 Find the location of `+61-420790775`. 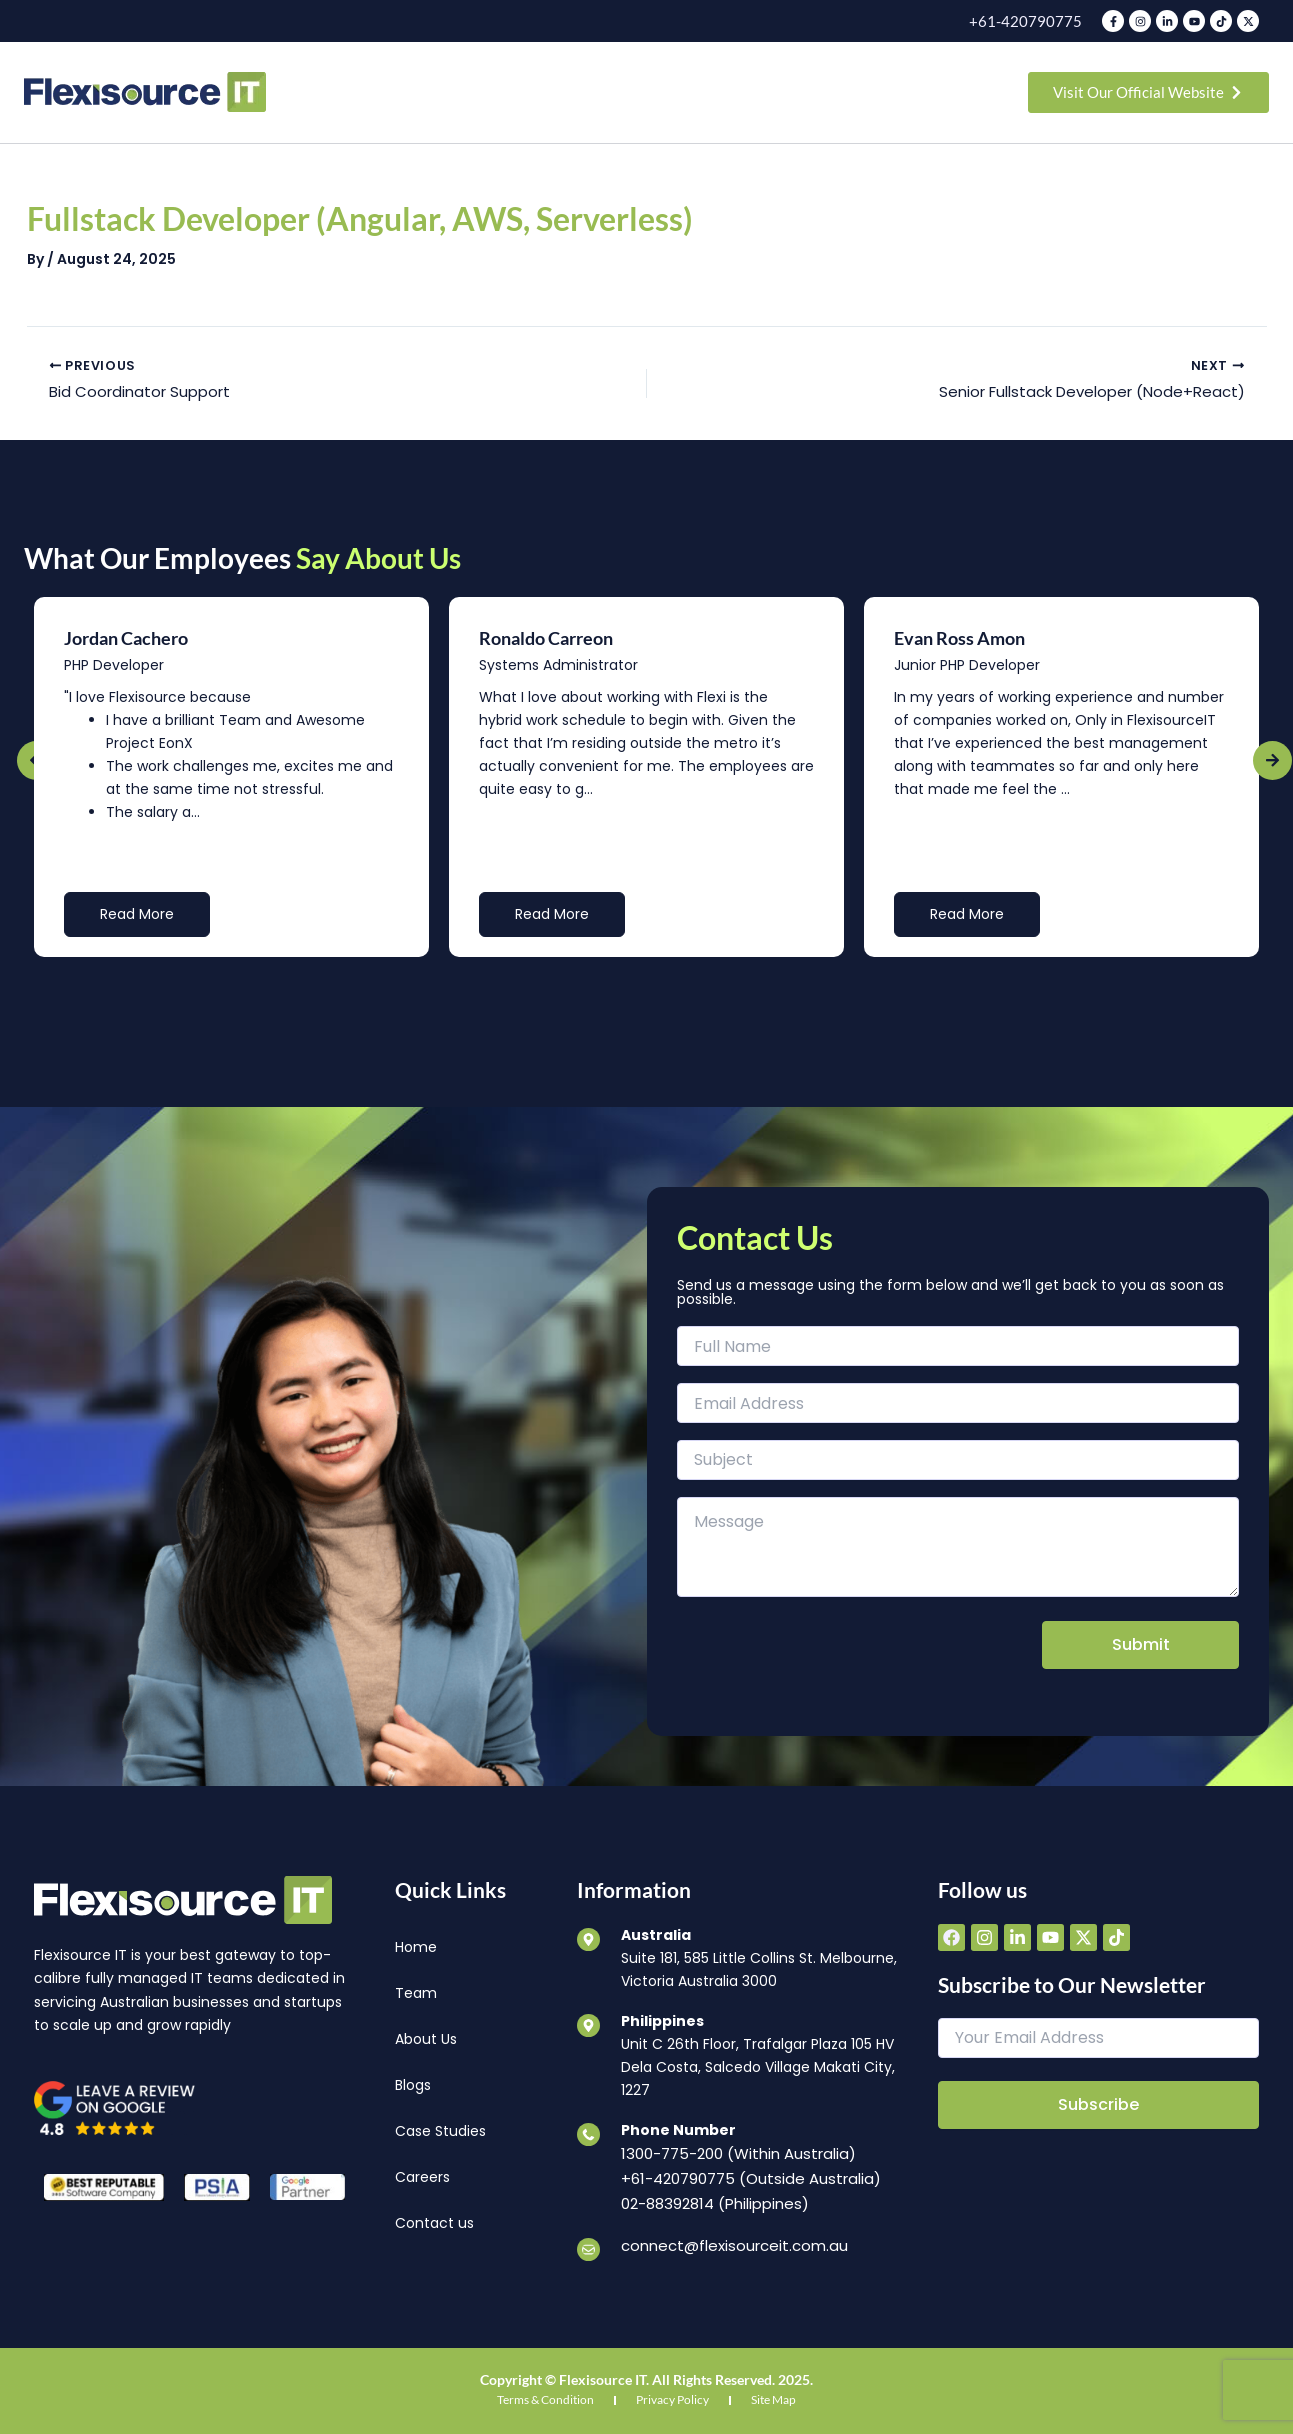

+61-420790775 is located at coordinates (1031, 20).